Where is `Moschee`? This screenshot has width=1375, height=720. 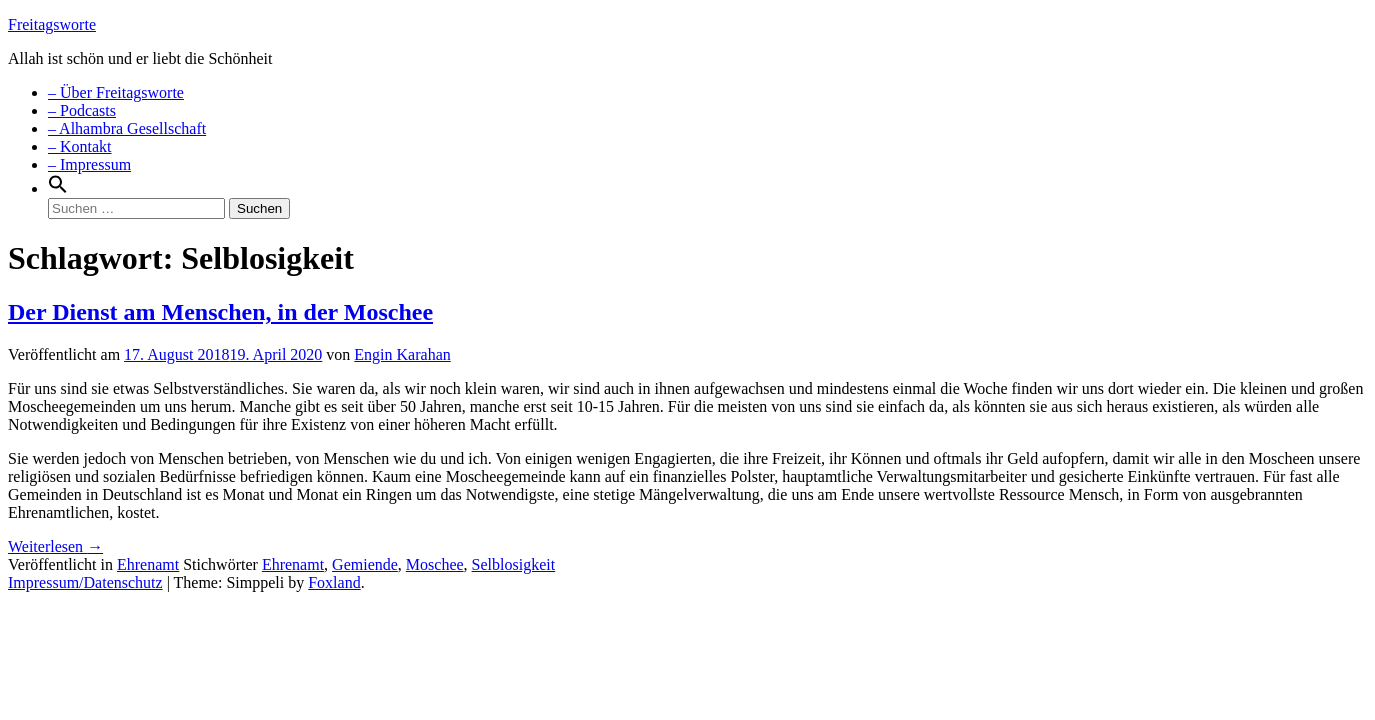
Moschee is located at coordinates (435, 564).